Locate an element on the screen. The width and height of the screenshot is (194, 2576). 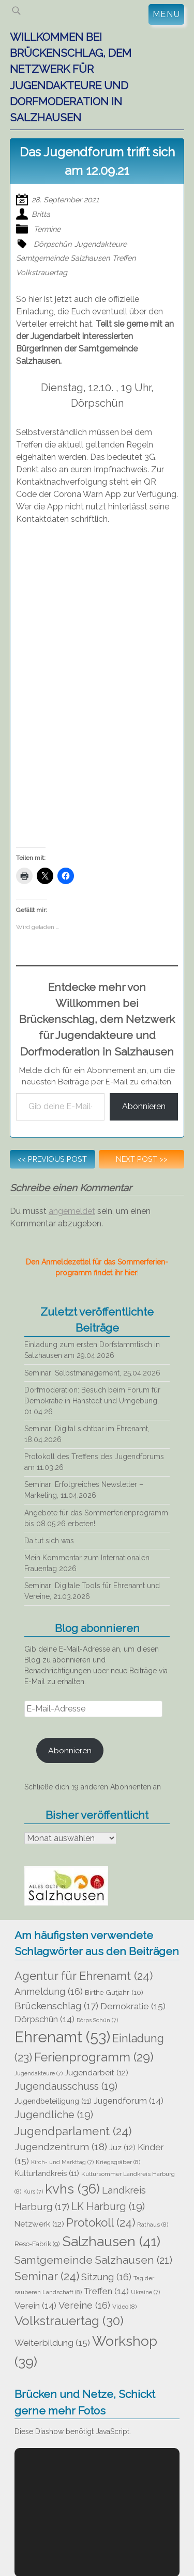
Video [Video (8 Einträge)] is located at coordinates (124, 2306).